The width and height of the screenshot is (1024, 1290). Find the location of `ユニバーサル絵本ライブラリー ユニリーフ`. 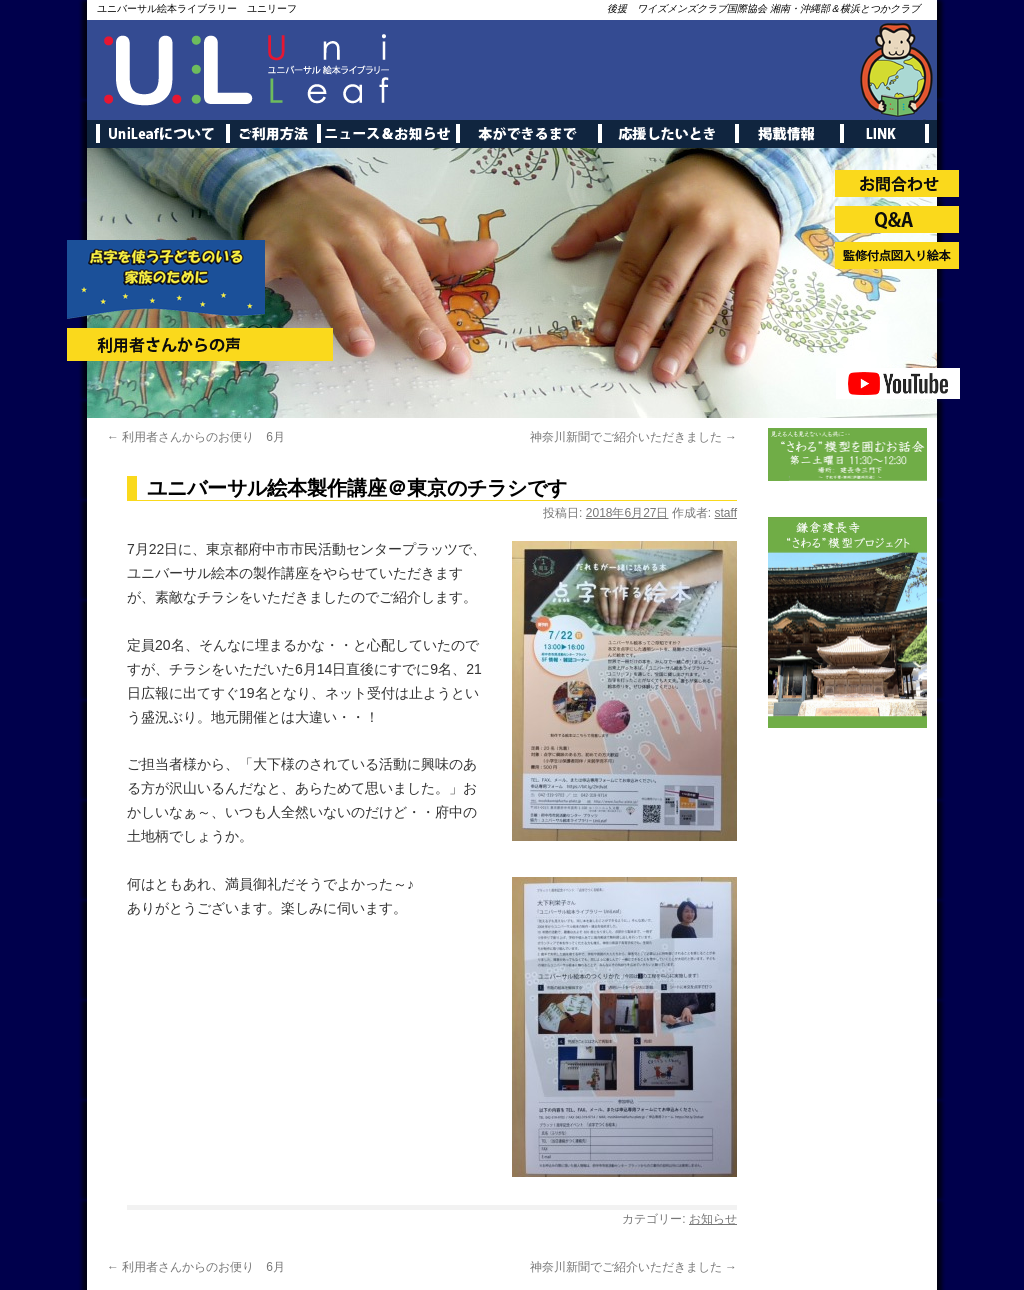

ユニバーサル絵本ライブラリー ユニリーフ is located at coordinates (197, 8).